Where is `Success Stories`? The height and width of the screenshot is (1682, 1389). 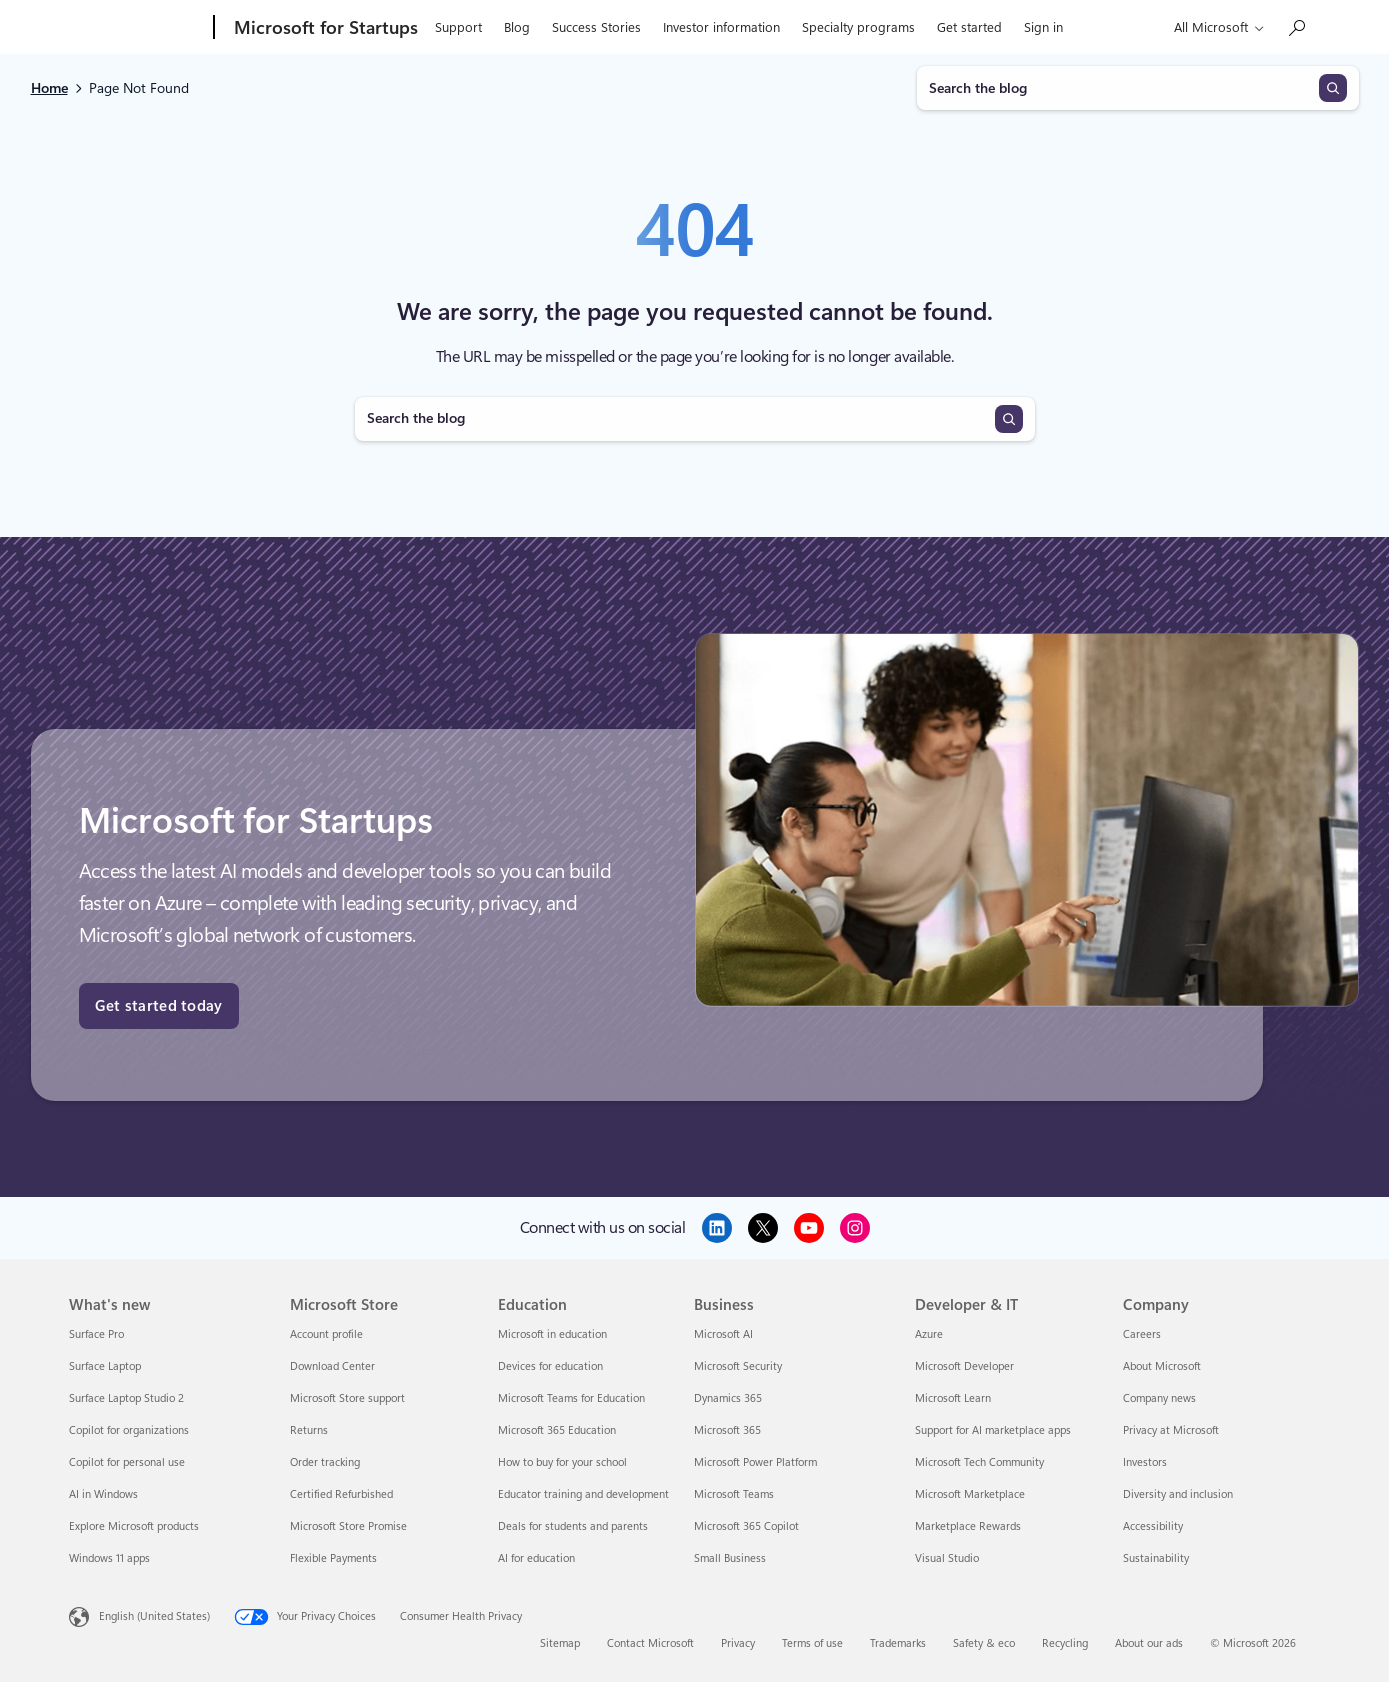
Success Stories is located at coordinates (596, 27).